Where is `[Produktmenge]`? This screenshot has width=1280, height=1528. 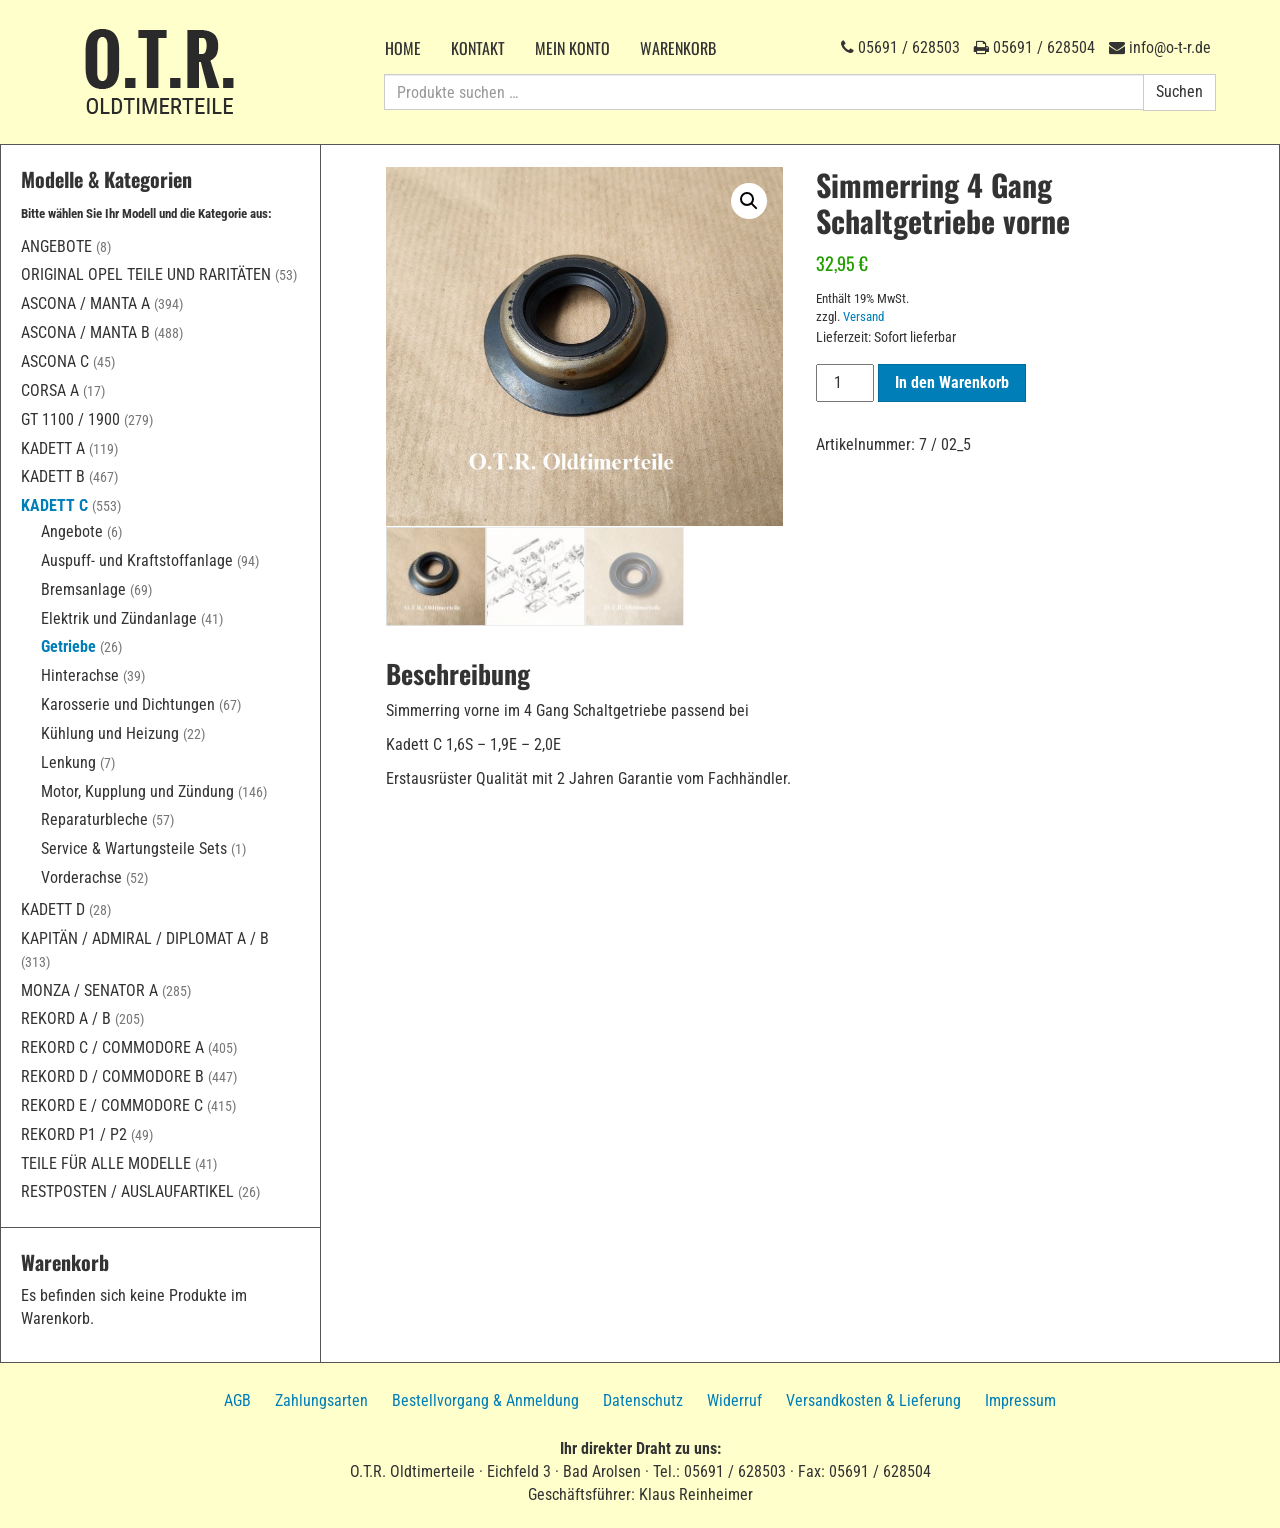 [Produktmenge] is located at coordinates (845, 383).